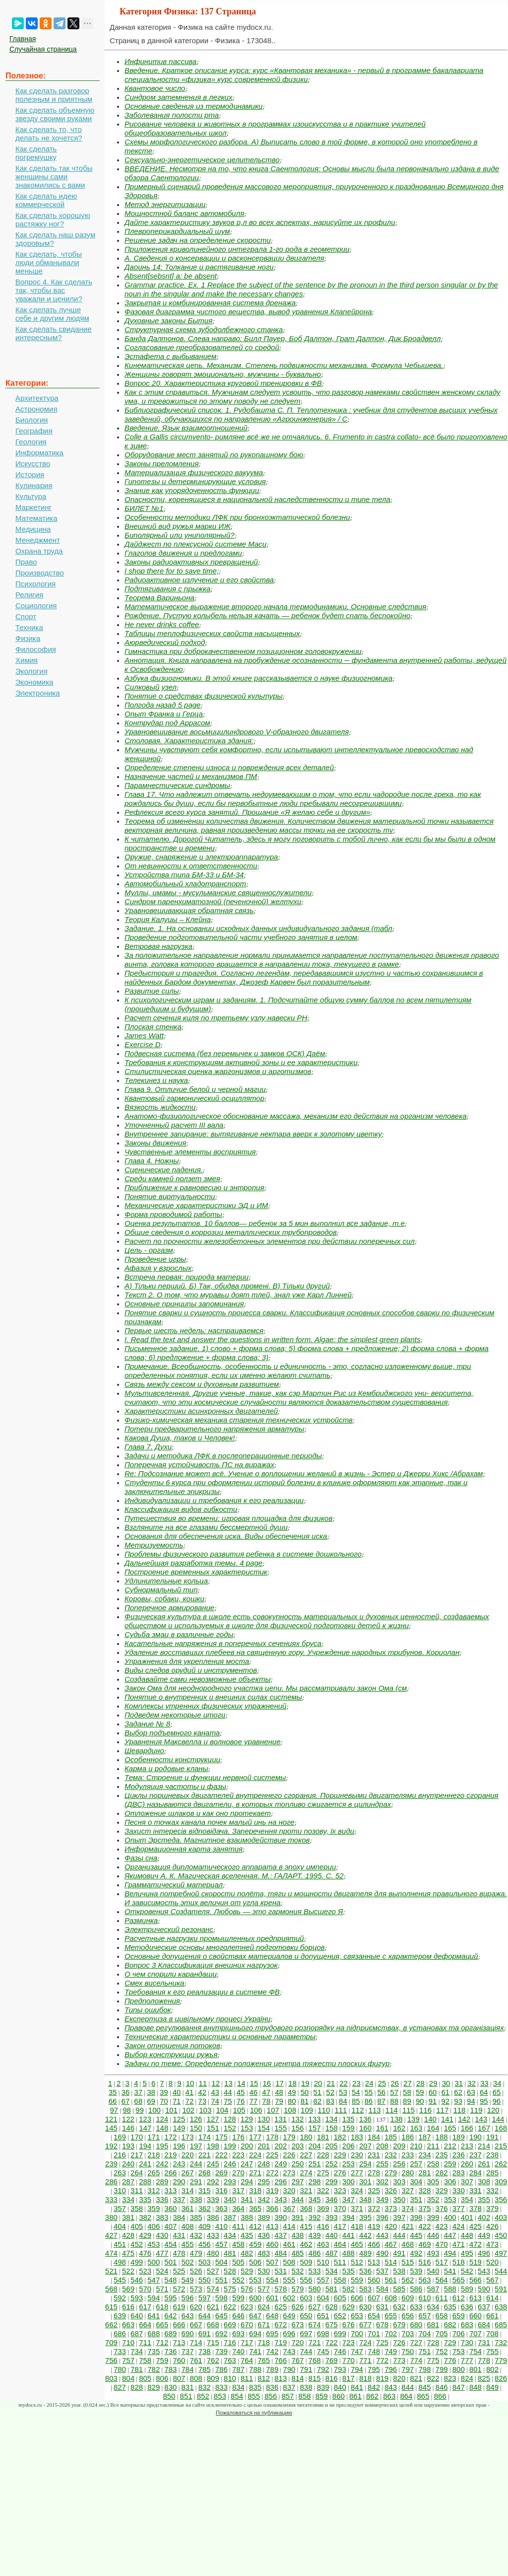 This screenshot has width=508, height=2576. What do you see at coordinates (204, 329) in the screenshot?
I see `Структурная схема зубодолбежного станка` at bounding box center [204, 329].